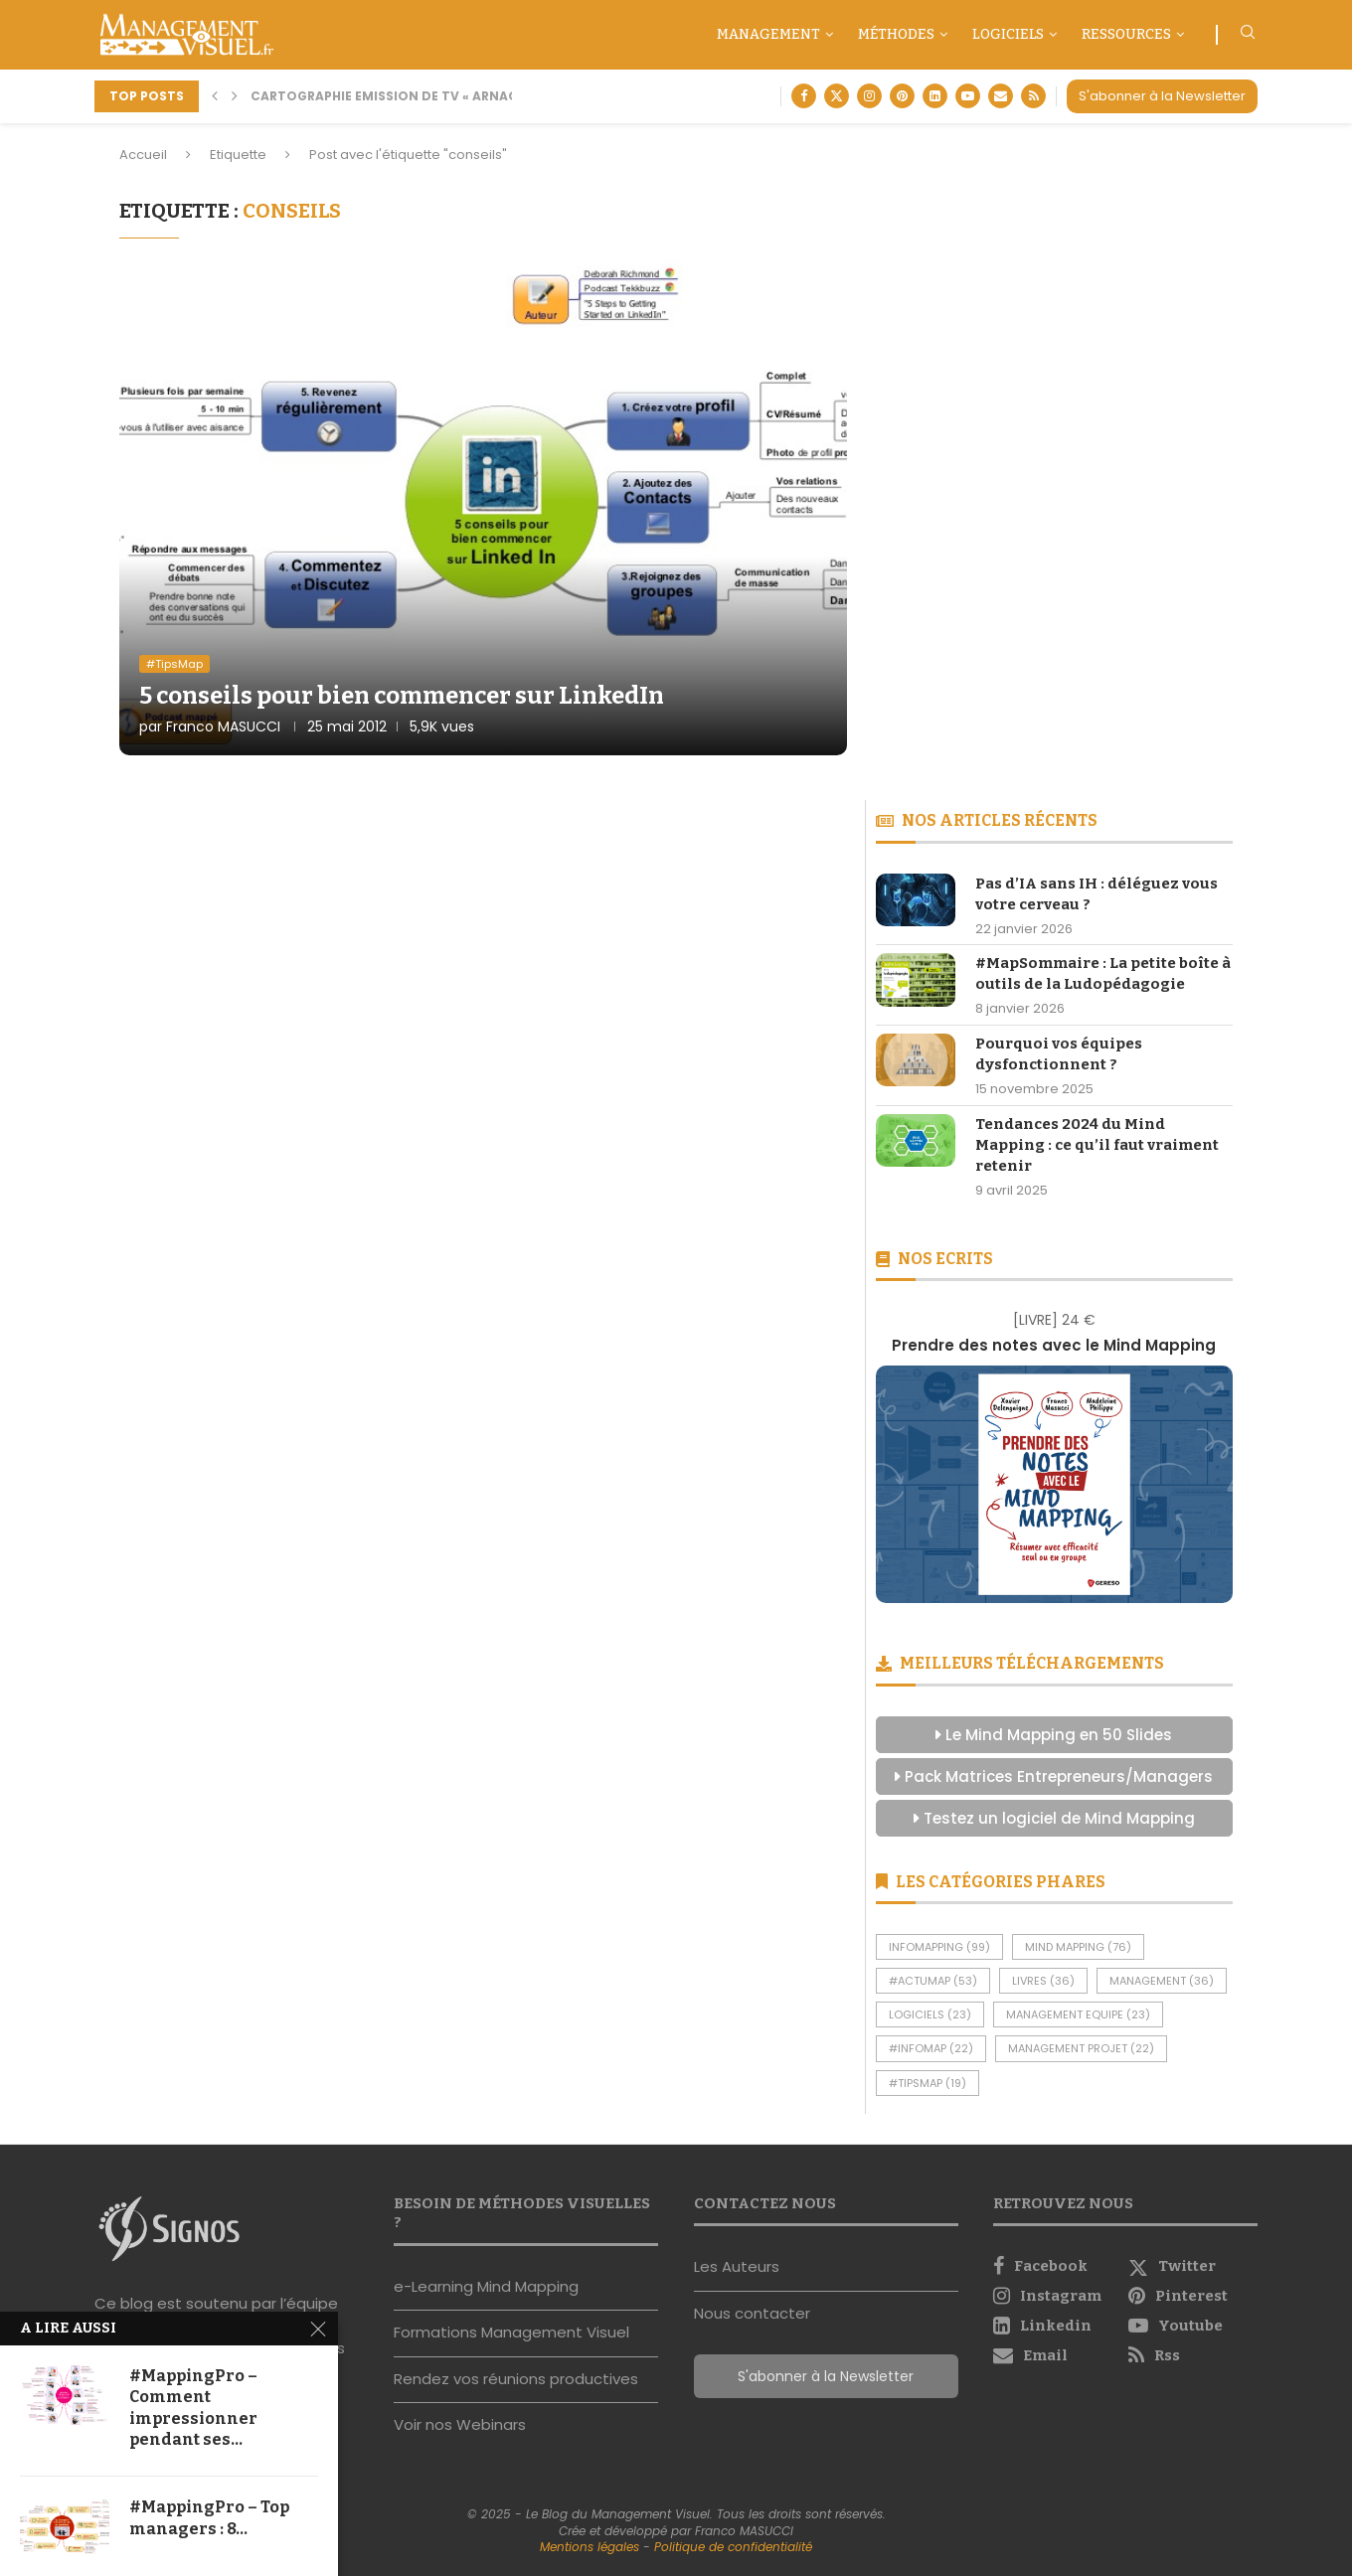 Image resolution: width=1352 pixels, height=2576 pixels. What do you see at coordinates (1043, 1981) in the screenshot?
I see `Livres [Livres (36 éléments)]` at bounding box center [1043, 1981].